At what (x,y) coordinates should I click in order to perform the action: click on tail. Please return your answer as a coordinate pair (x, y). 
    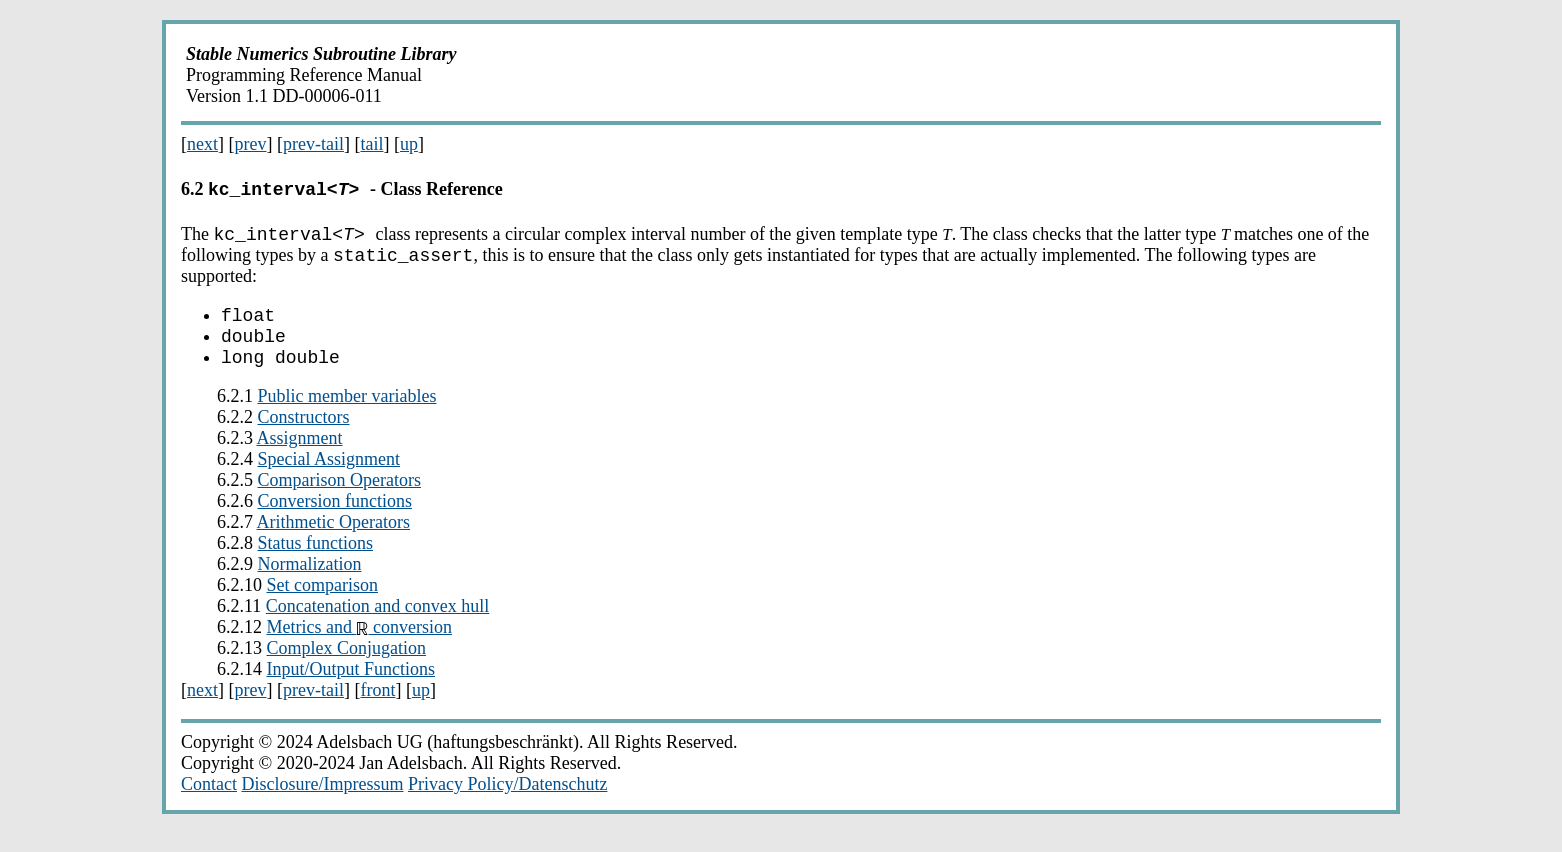
    Looking at the image, I should click on (371, 144).